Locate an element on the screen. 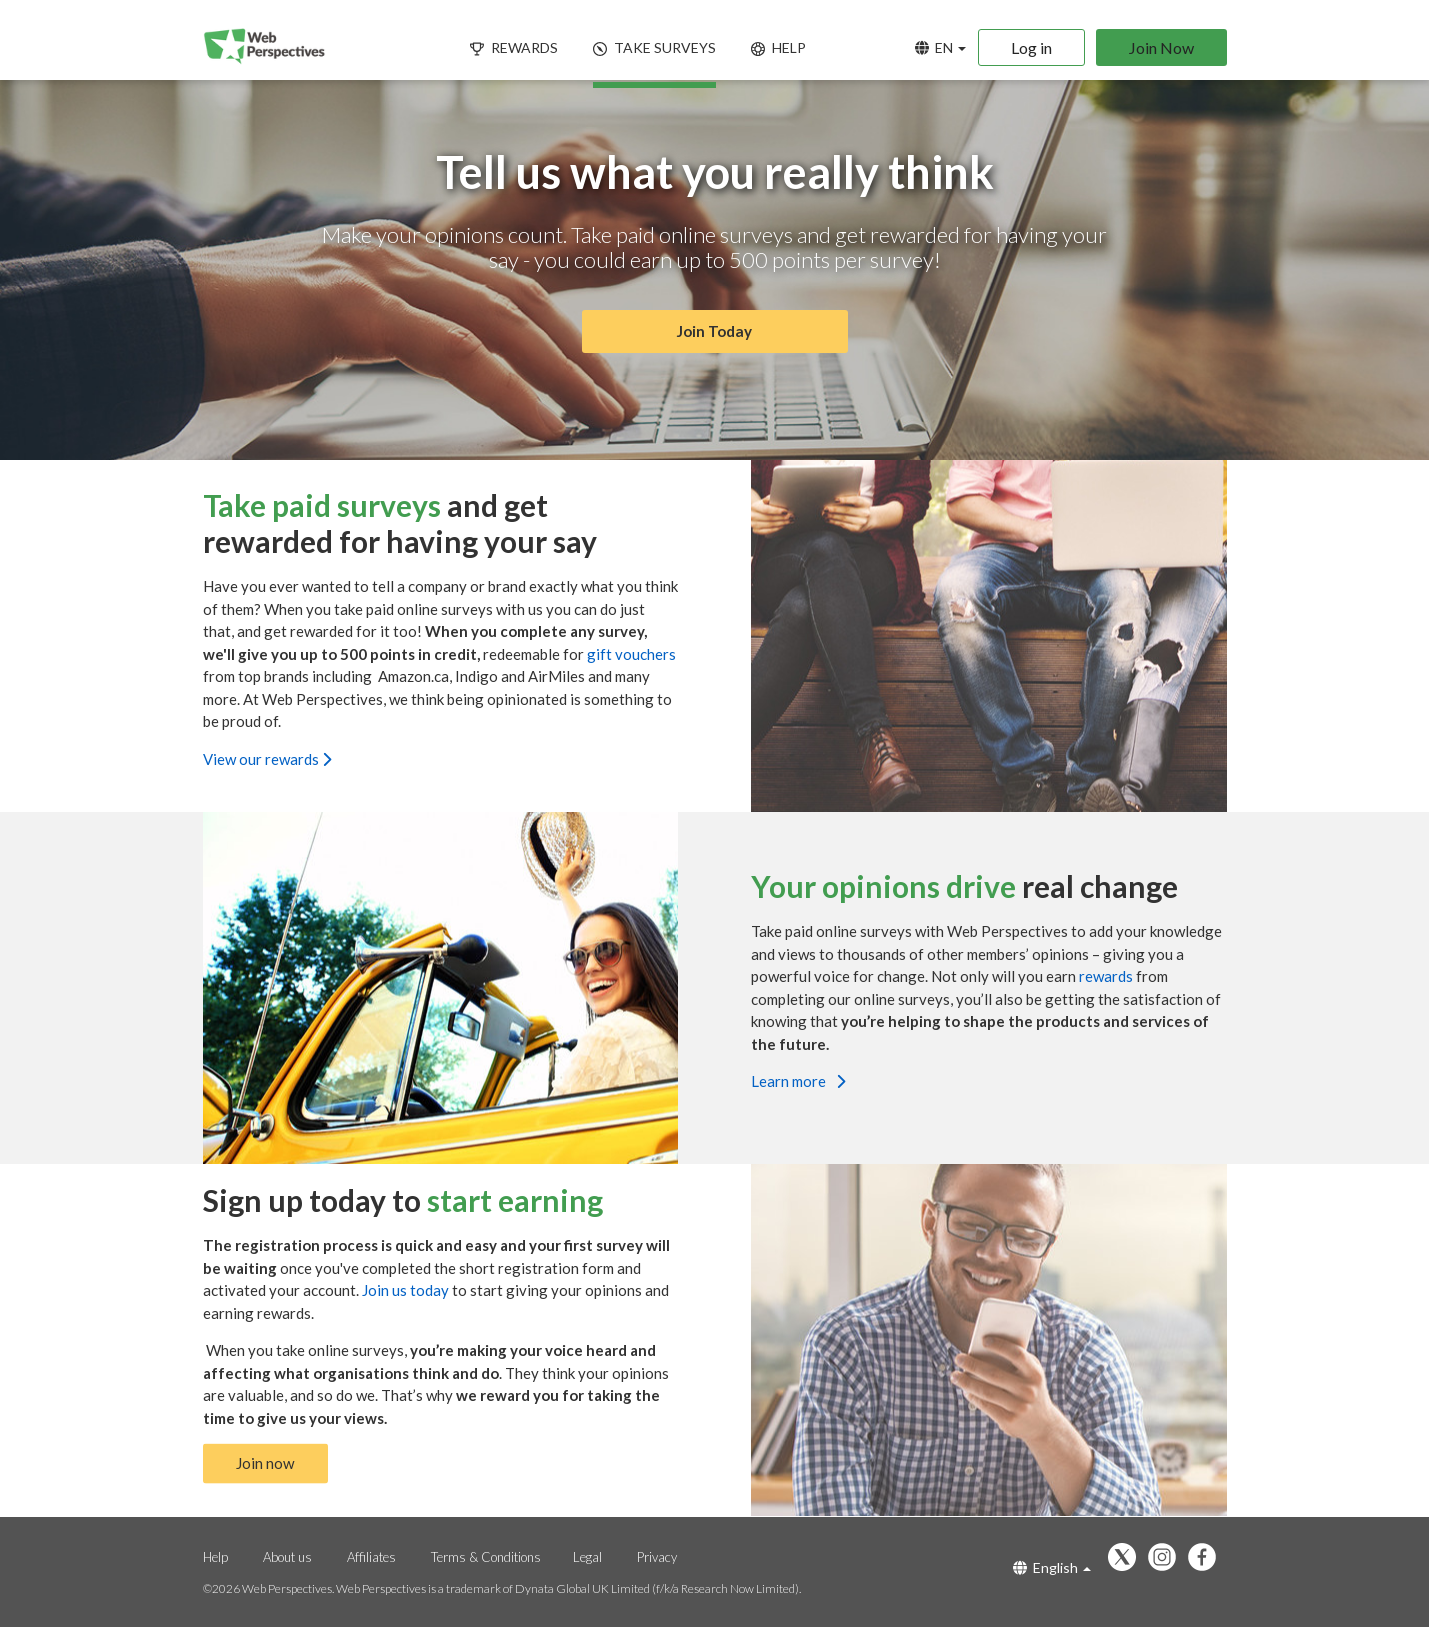 The width and height of the screenshot is (1429, 1627). English is located at coordinates (1052, 1567).